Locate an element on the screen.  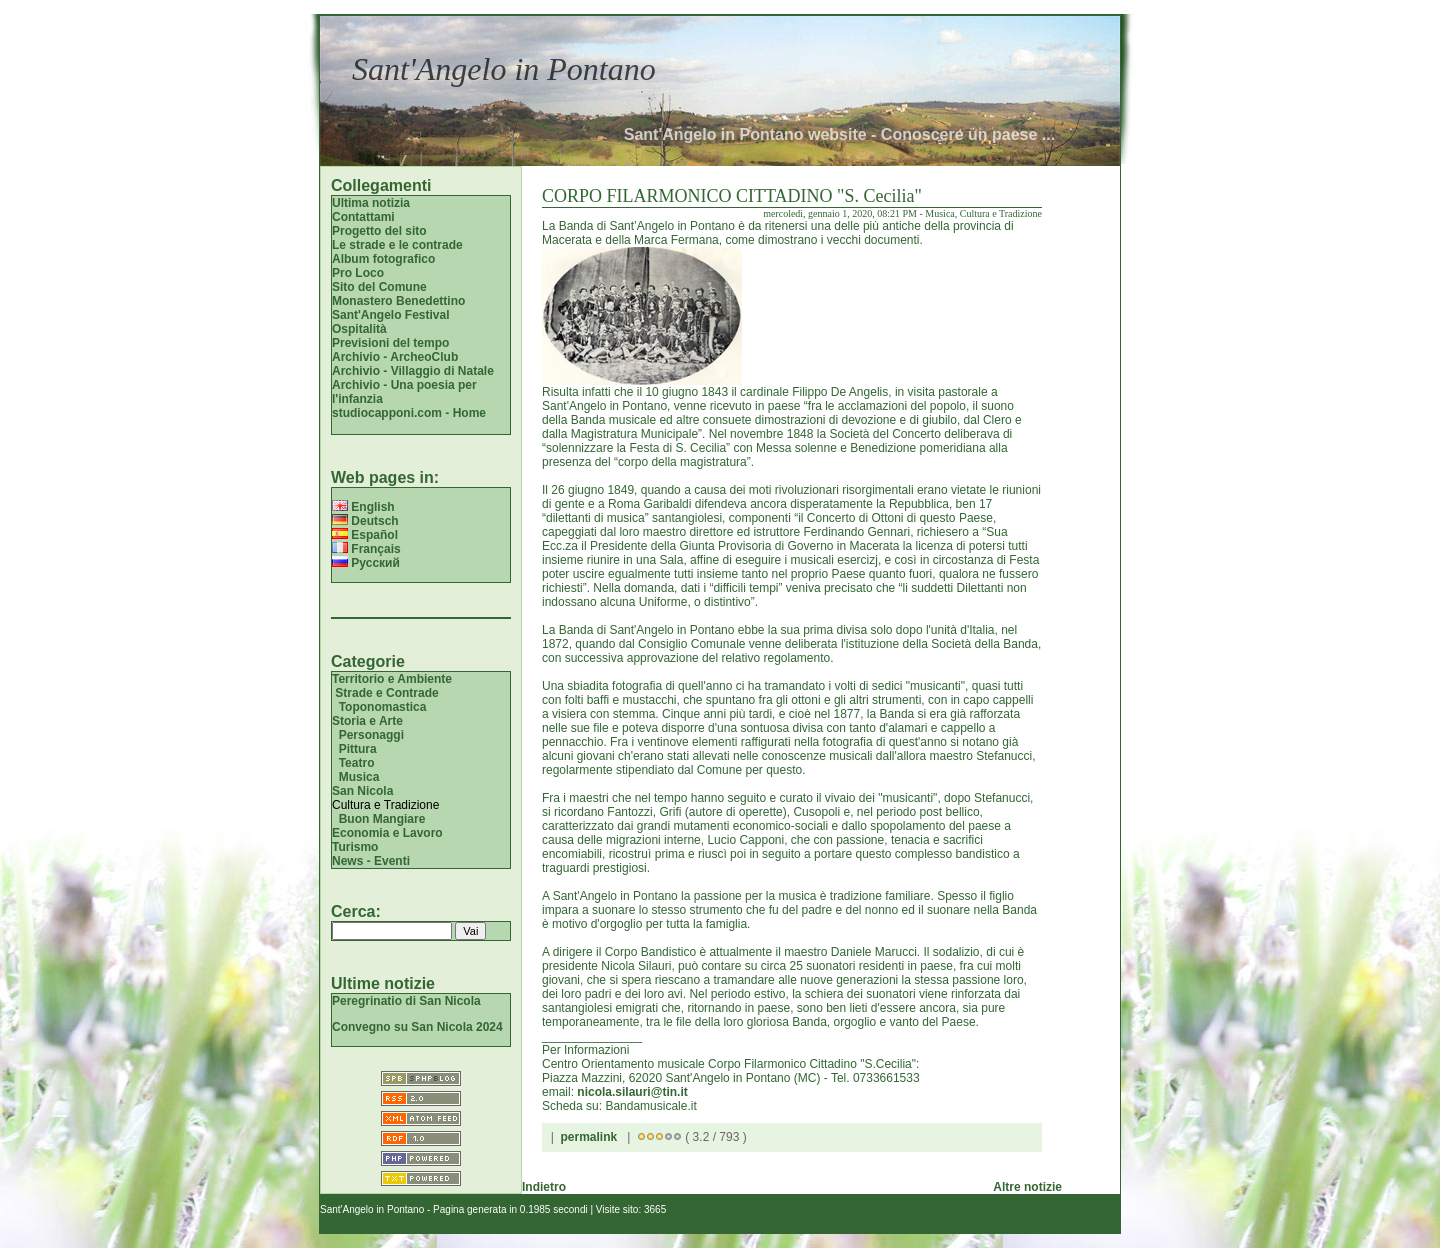
Archivio - ArcheoClub is located at coordinates (395, 357).